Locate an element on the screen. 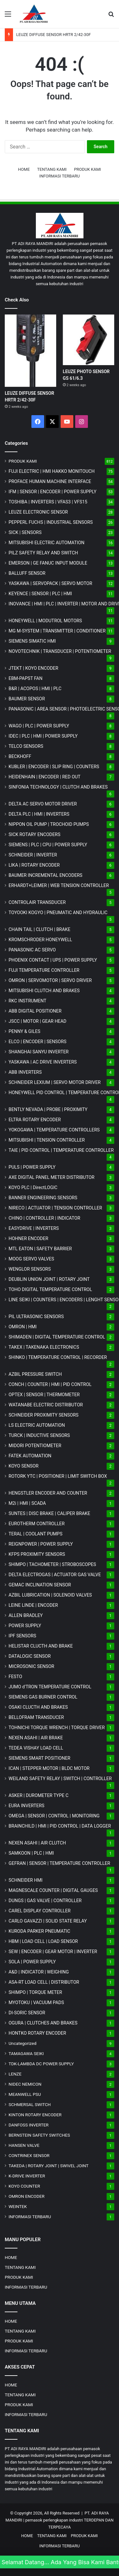  NEXEN ASAHI | AIR BRAKE is located at coordinates (36, 1737).